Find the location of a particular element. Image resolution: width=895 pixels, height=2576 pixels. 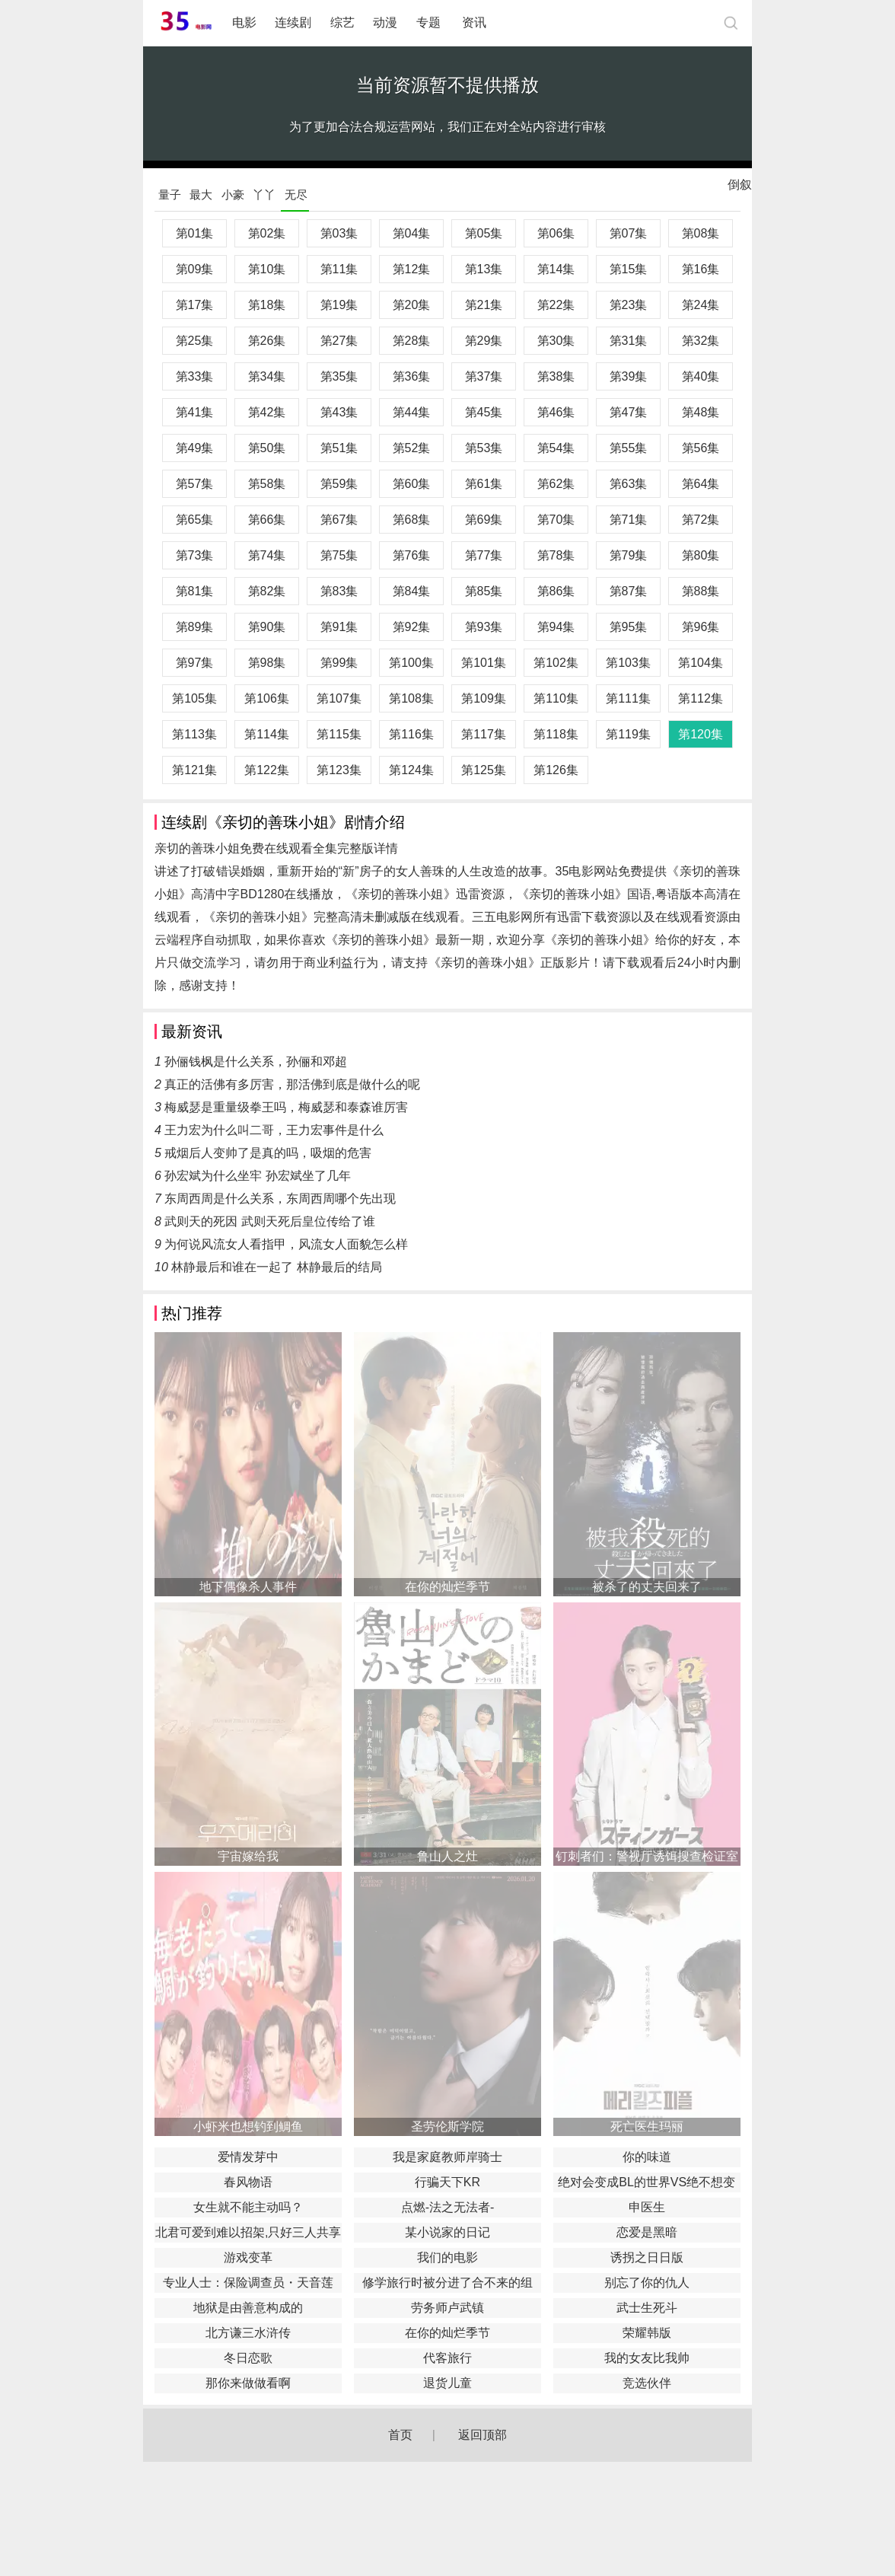

第33集 is located at coordinates (195, 376).